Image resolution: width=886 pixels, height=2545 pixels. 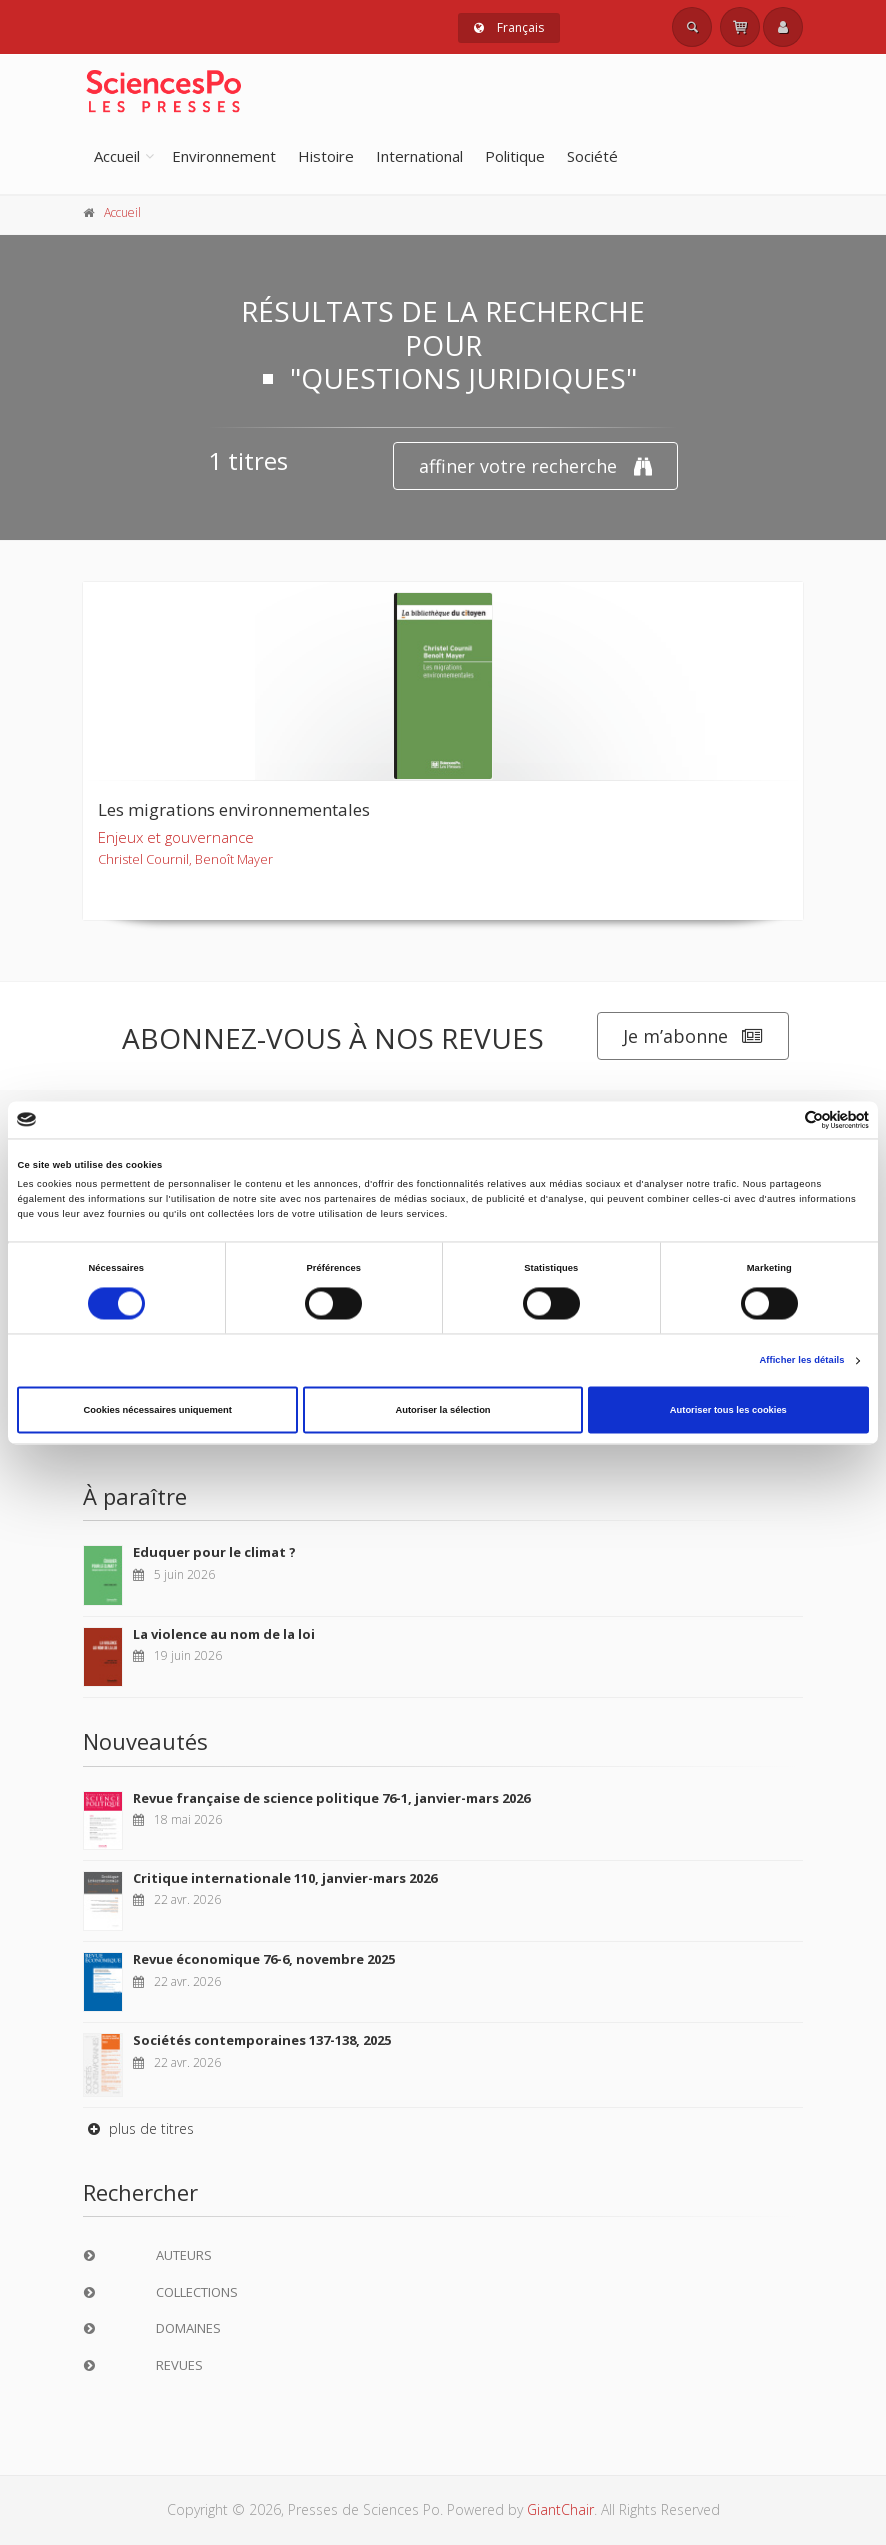 I want to click on Sociétés contemporaines 137-138, 2025, so click(x=262, y=2040).